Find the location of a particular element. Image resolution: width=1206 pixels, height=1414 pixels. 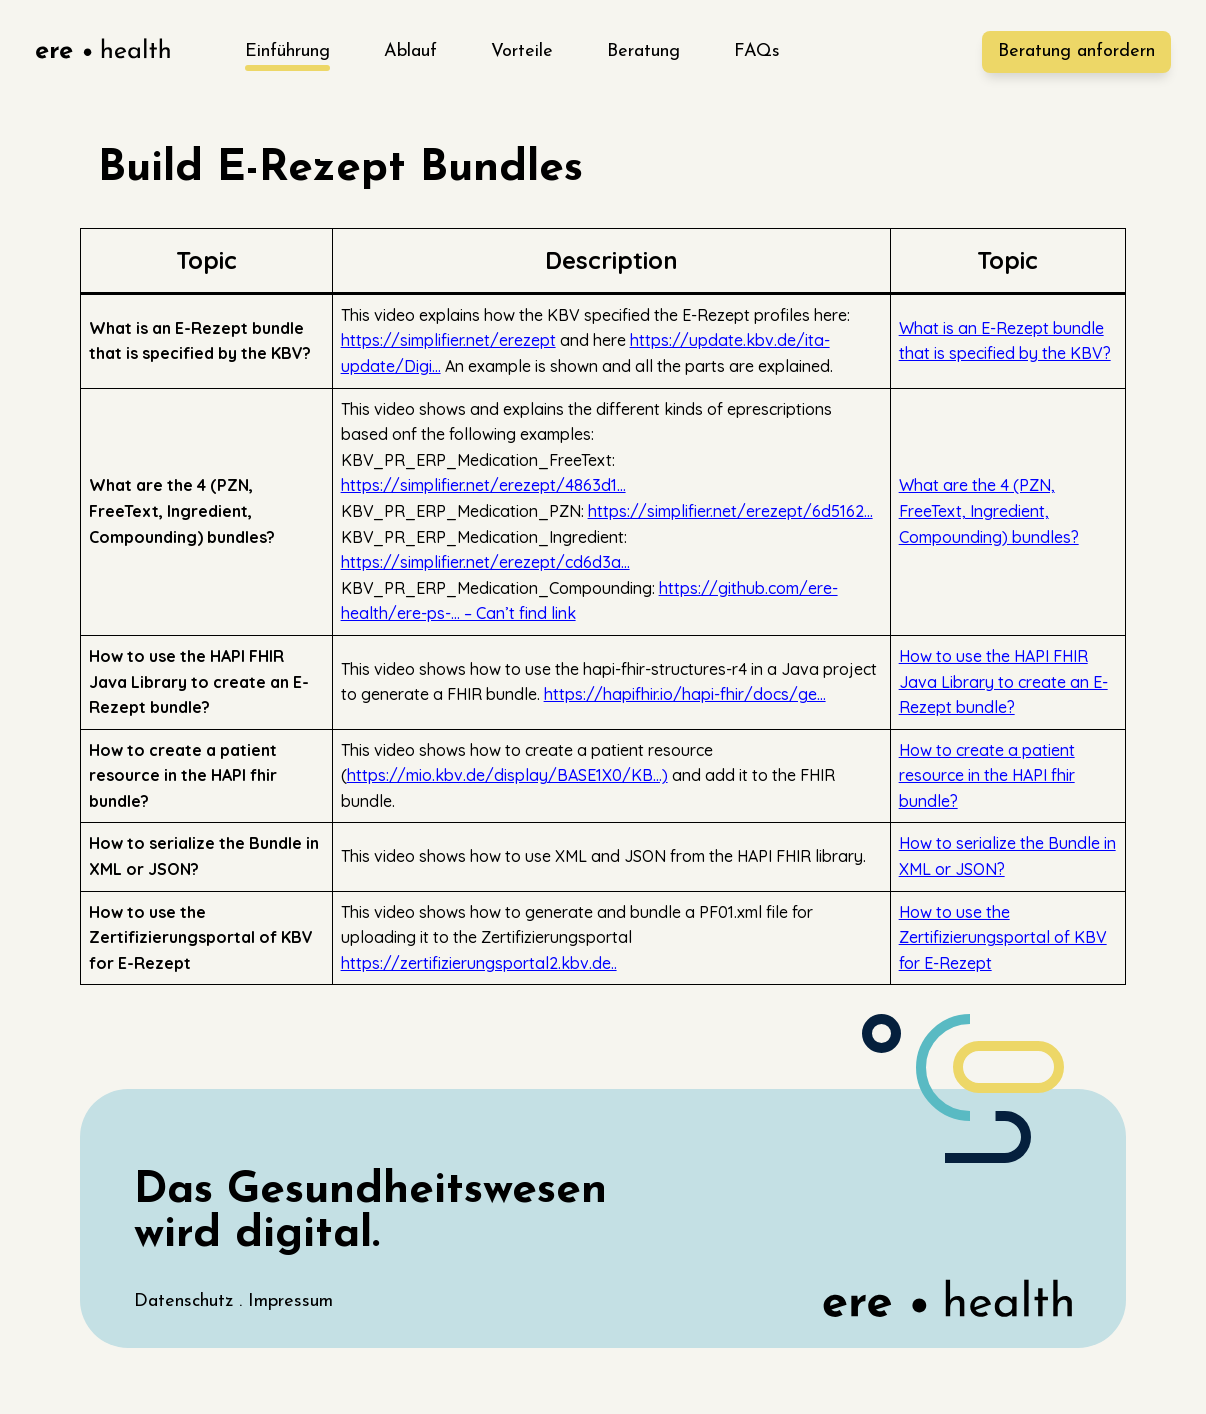

What are the 4 (PZN, FreeText, Ingredient, Compounding) bundles? is located at coordinates (989, 510).